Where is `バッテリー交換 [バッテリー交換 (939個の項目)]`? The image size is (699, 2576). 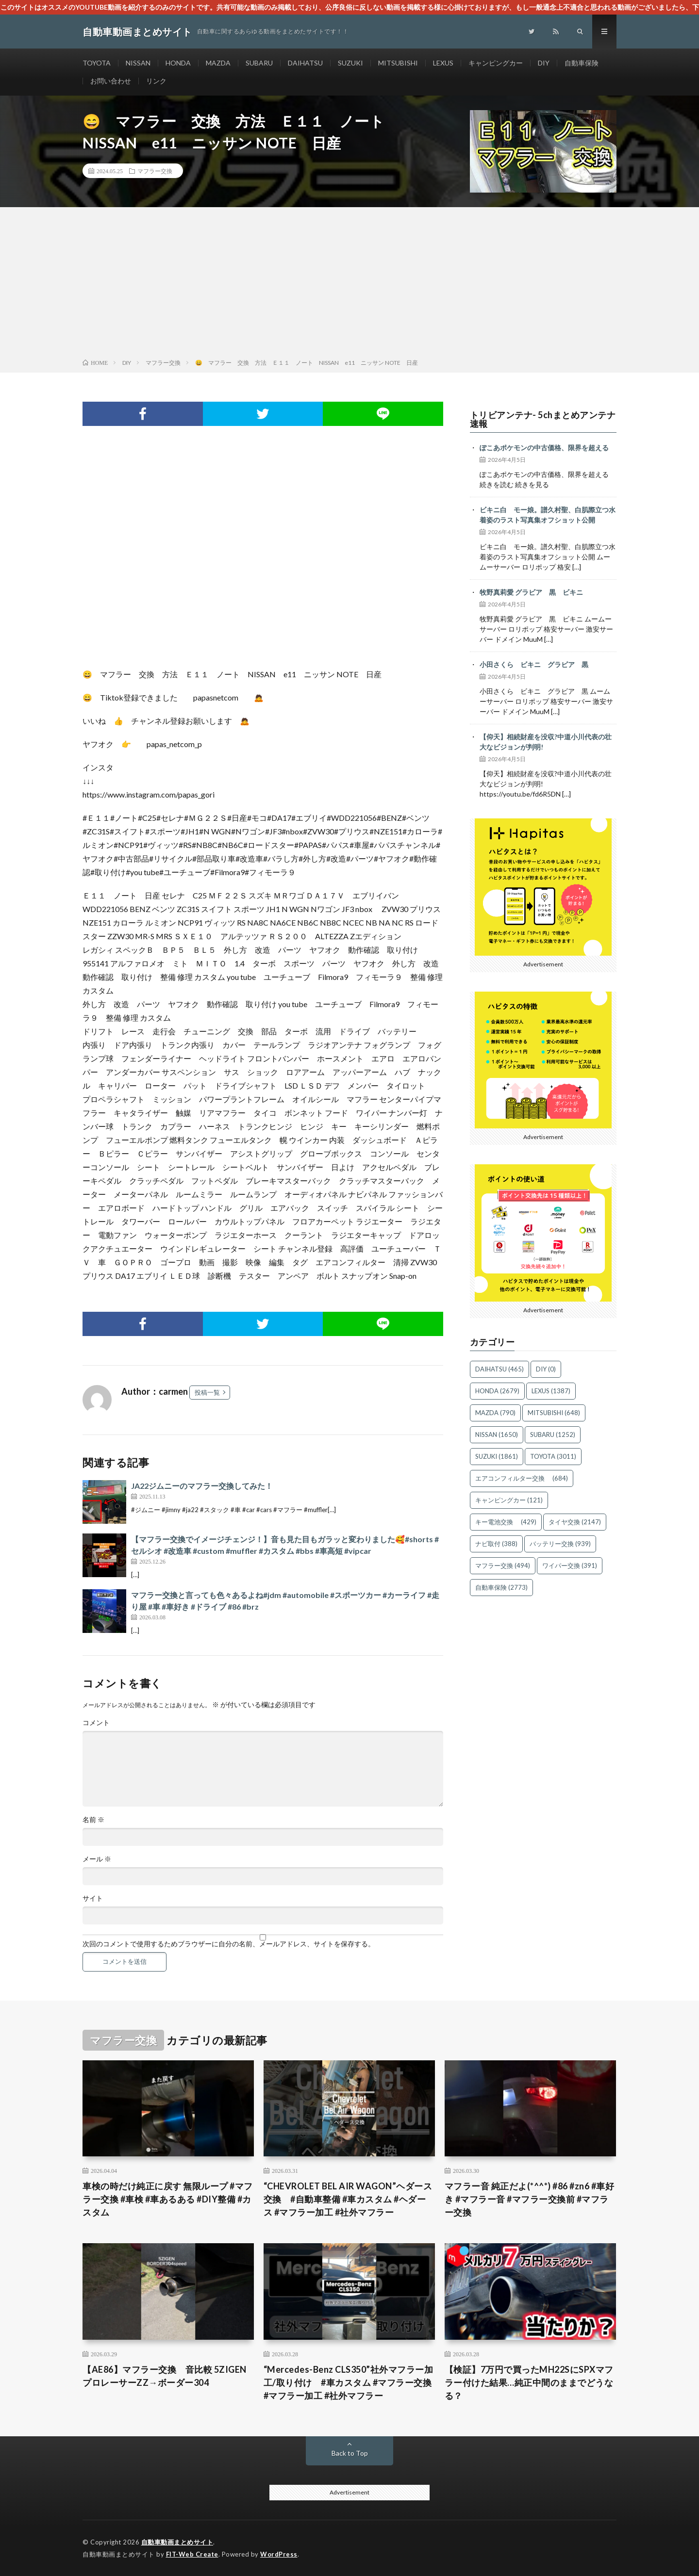 バッテリー交換 [バッテリー交換 (939個の項目)] is located at coordinates (560, 1544).